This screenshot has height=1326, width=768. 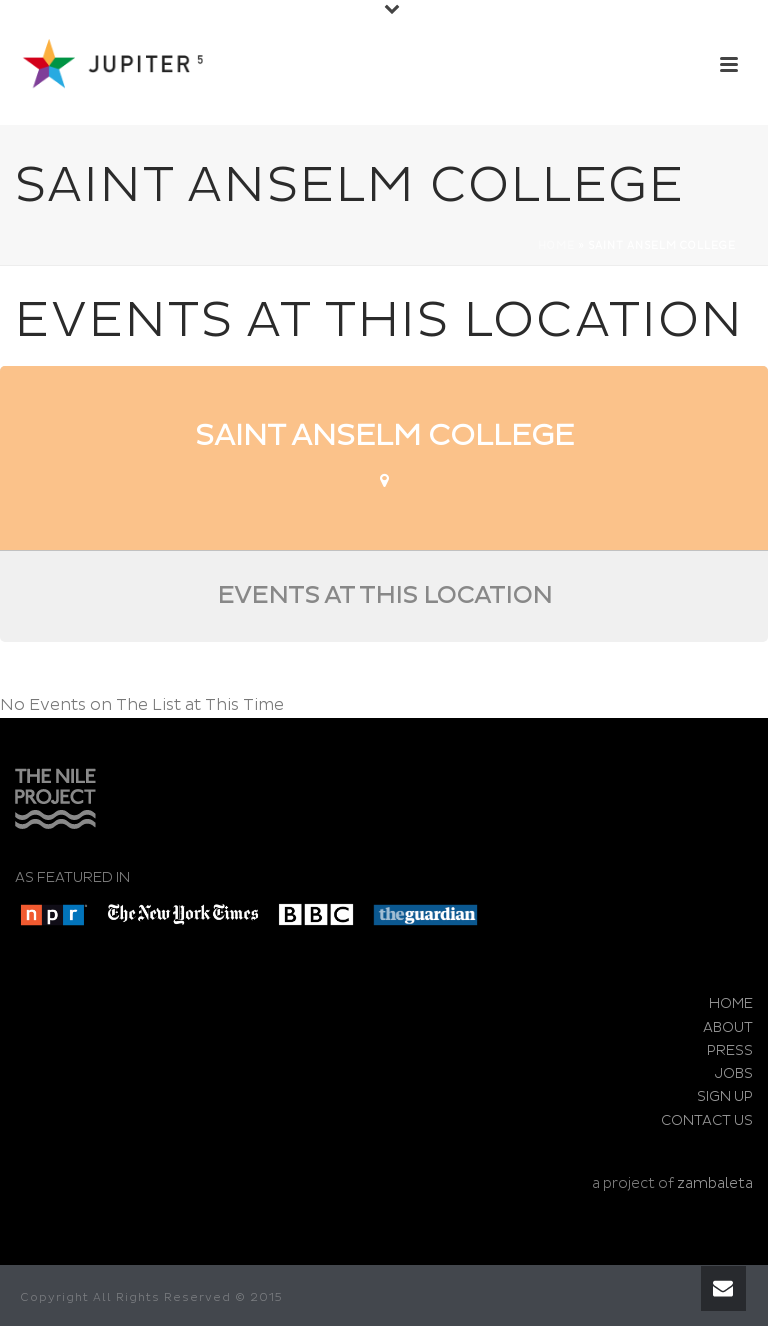 I want to click on zambaleta, so click(x=715, y=1183).